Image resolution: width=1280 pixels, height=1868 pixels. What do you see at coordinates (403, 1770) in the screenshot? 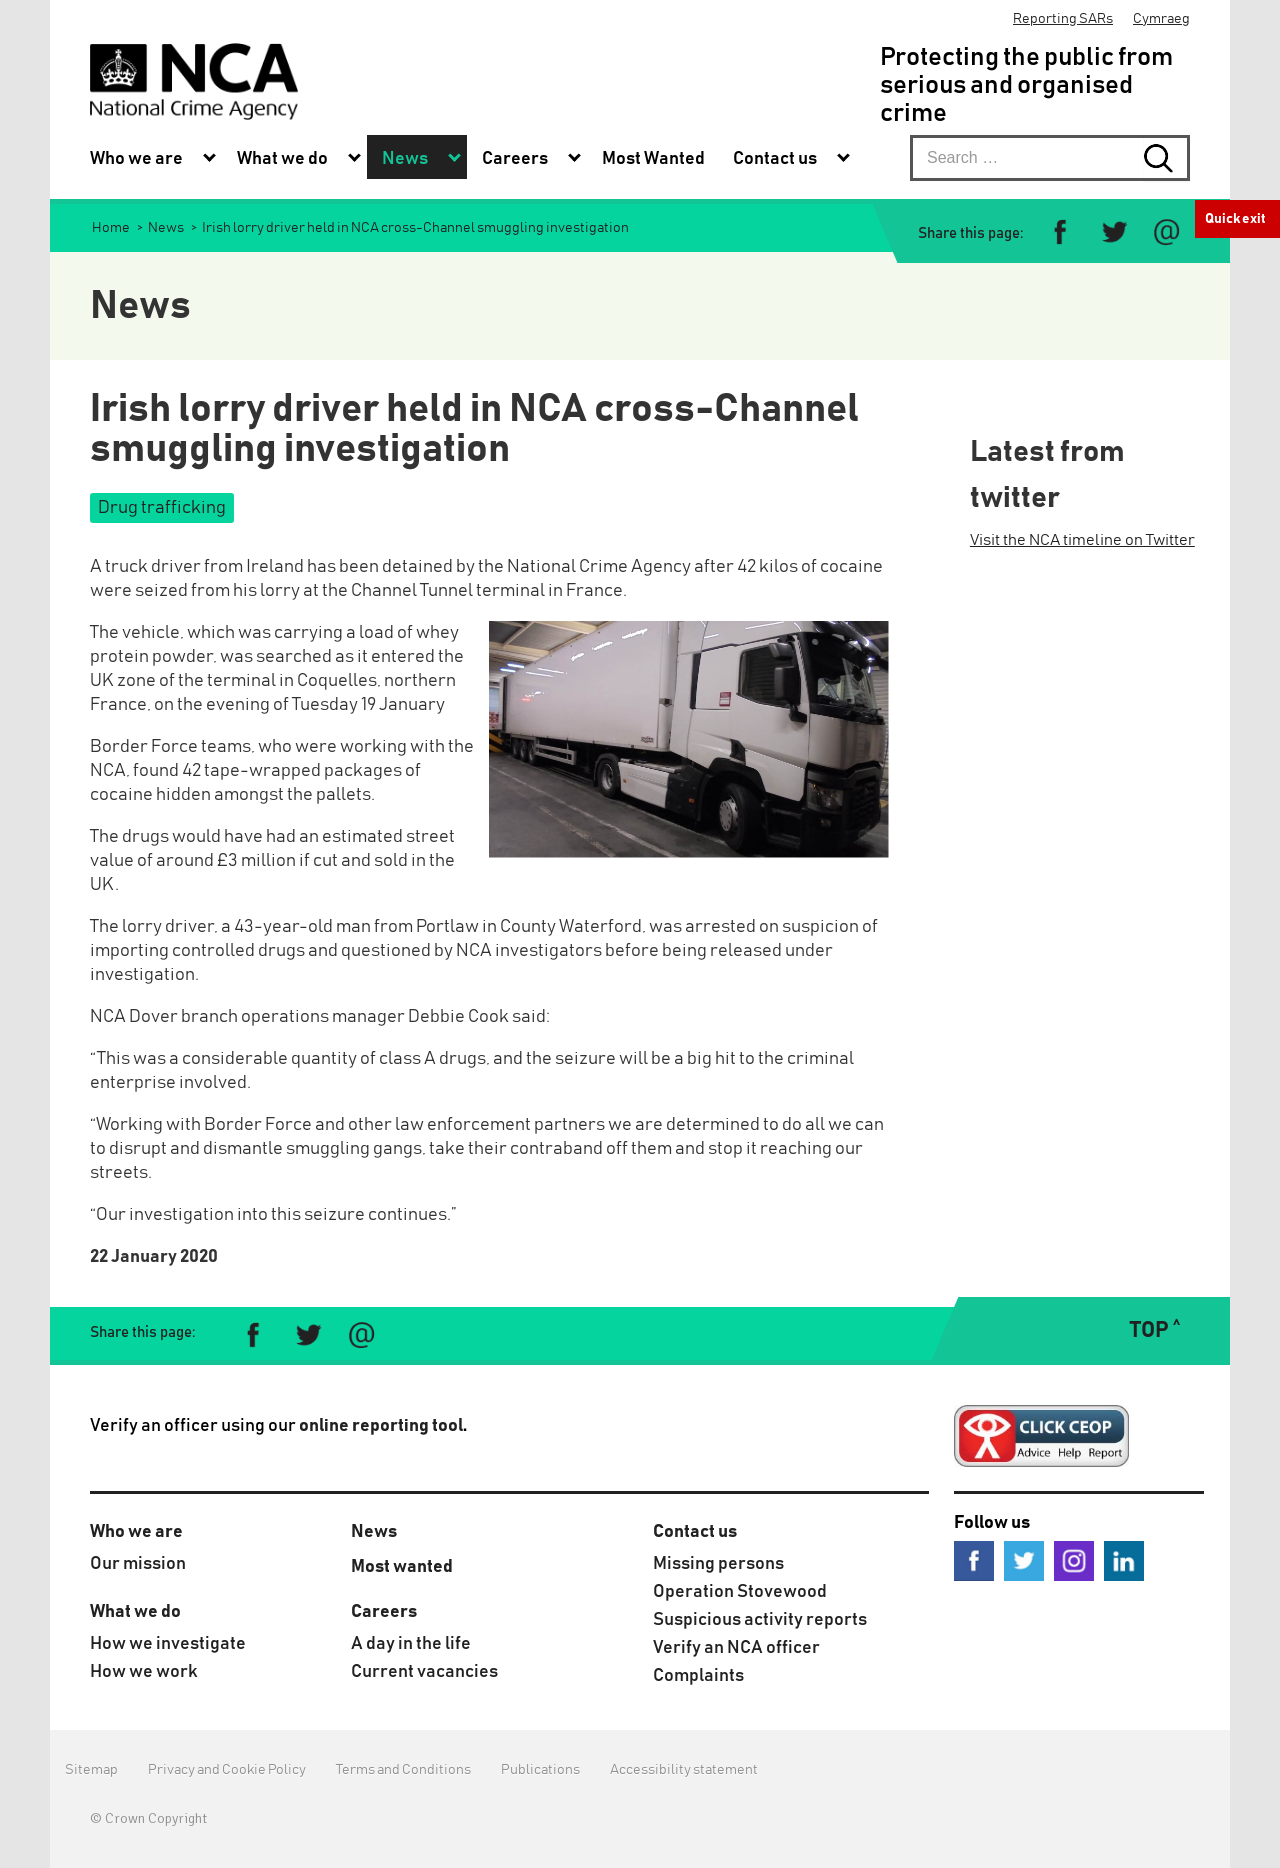
I see `Terms and Conditions [menuitem]` at bounding box center [403, 1770].